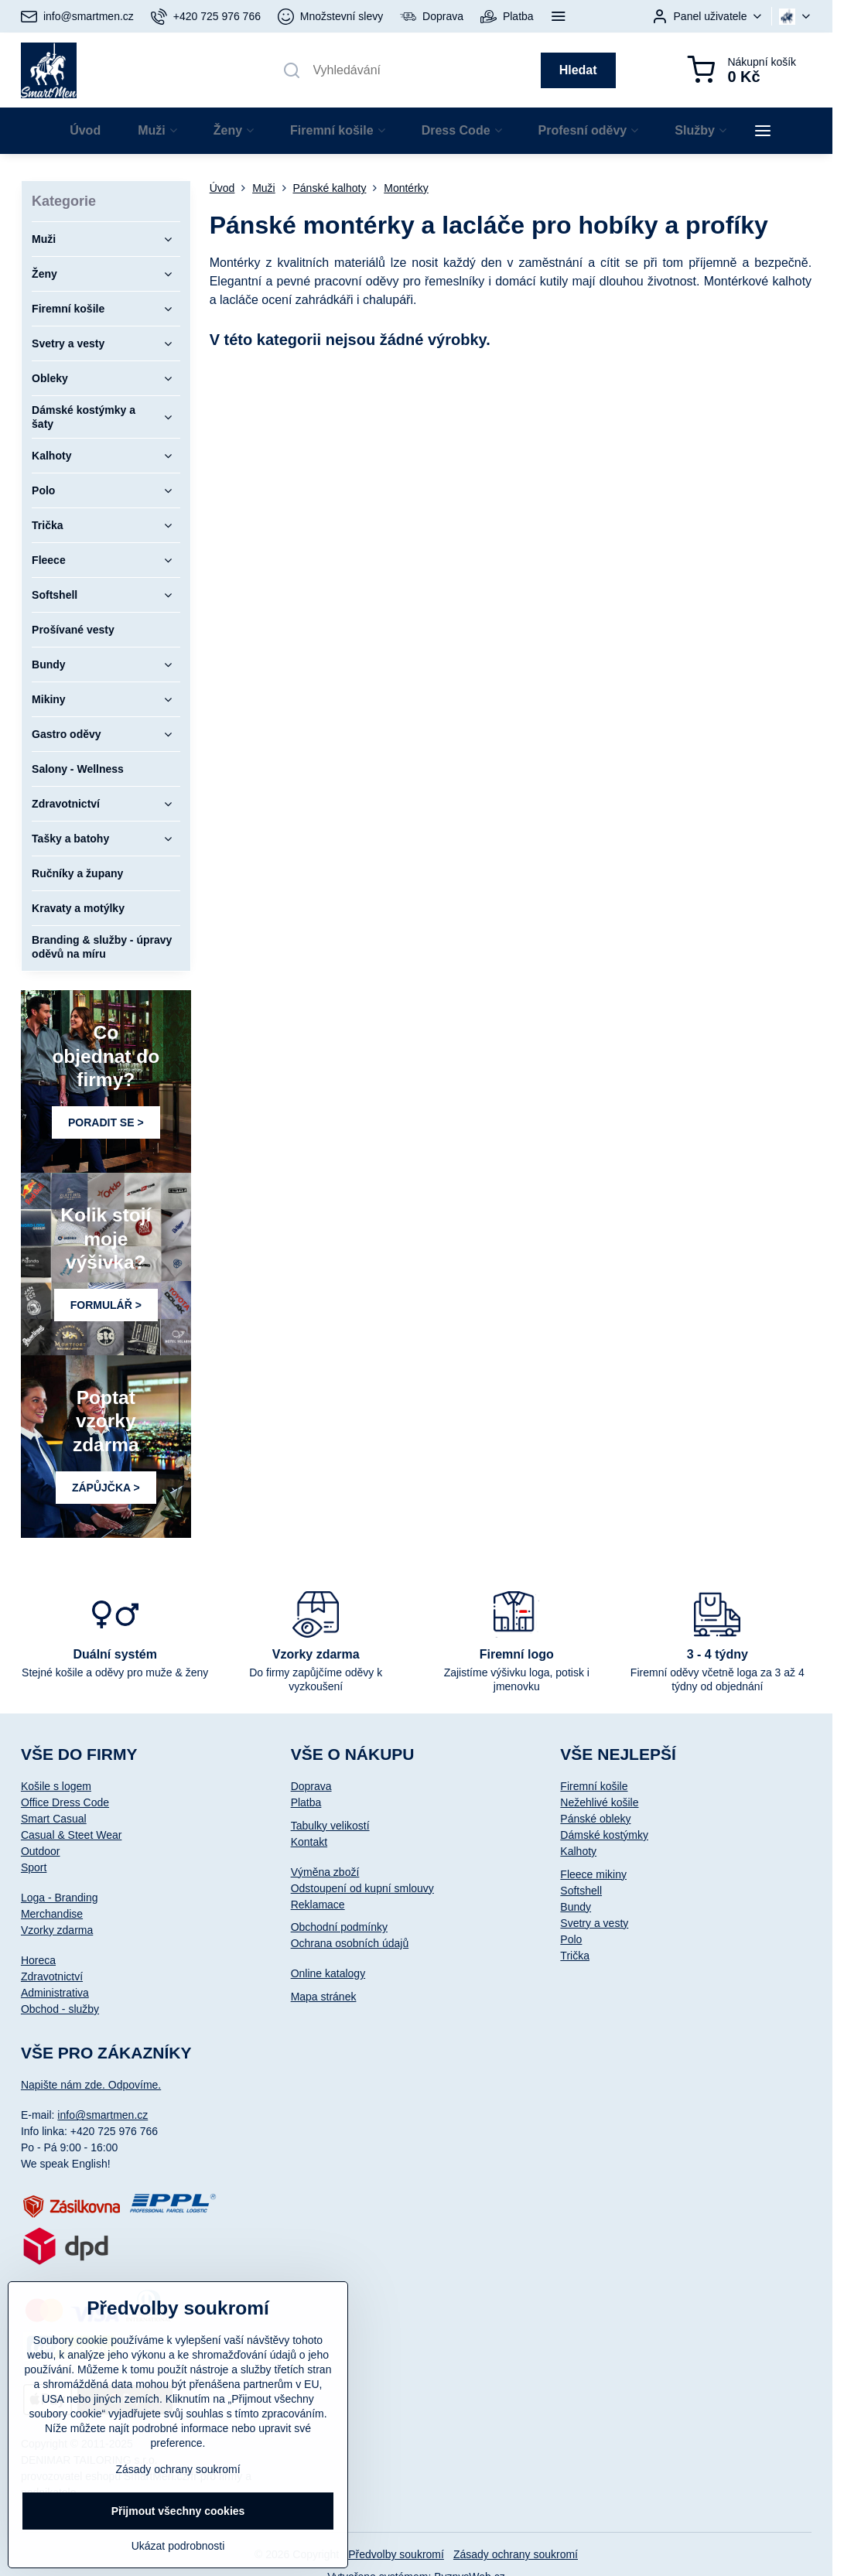 This screenshot has width=844, height=2576. I want to click on Reklamace, so click(318, 1904).